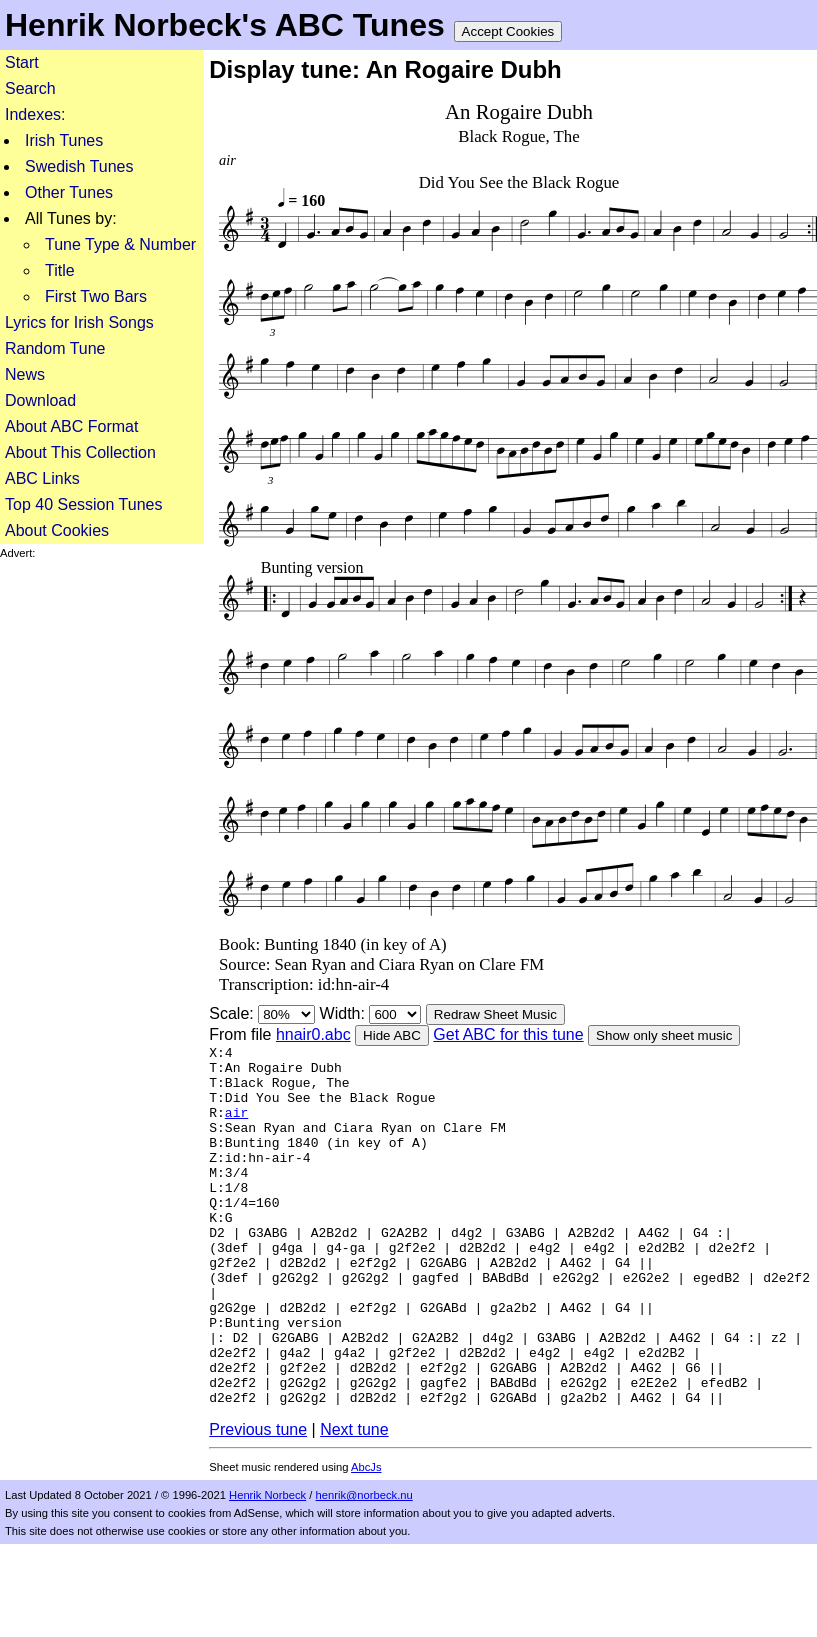 This screenshot has height=1637, width=817. What do you see at coordinates (79, 322) in the screenshot?
I see `Lyrics for Irish Songs` at bounding box center [79, 322].